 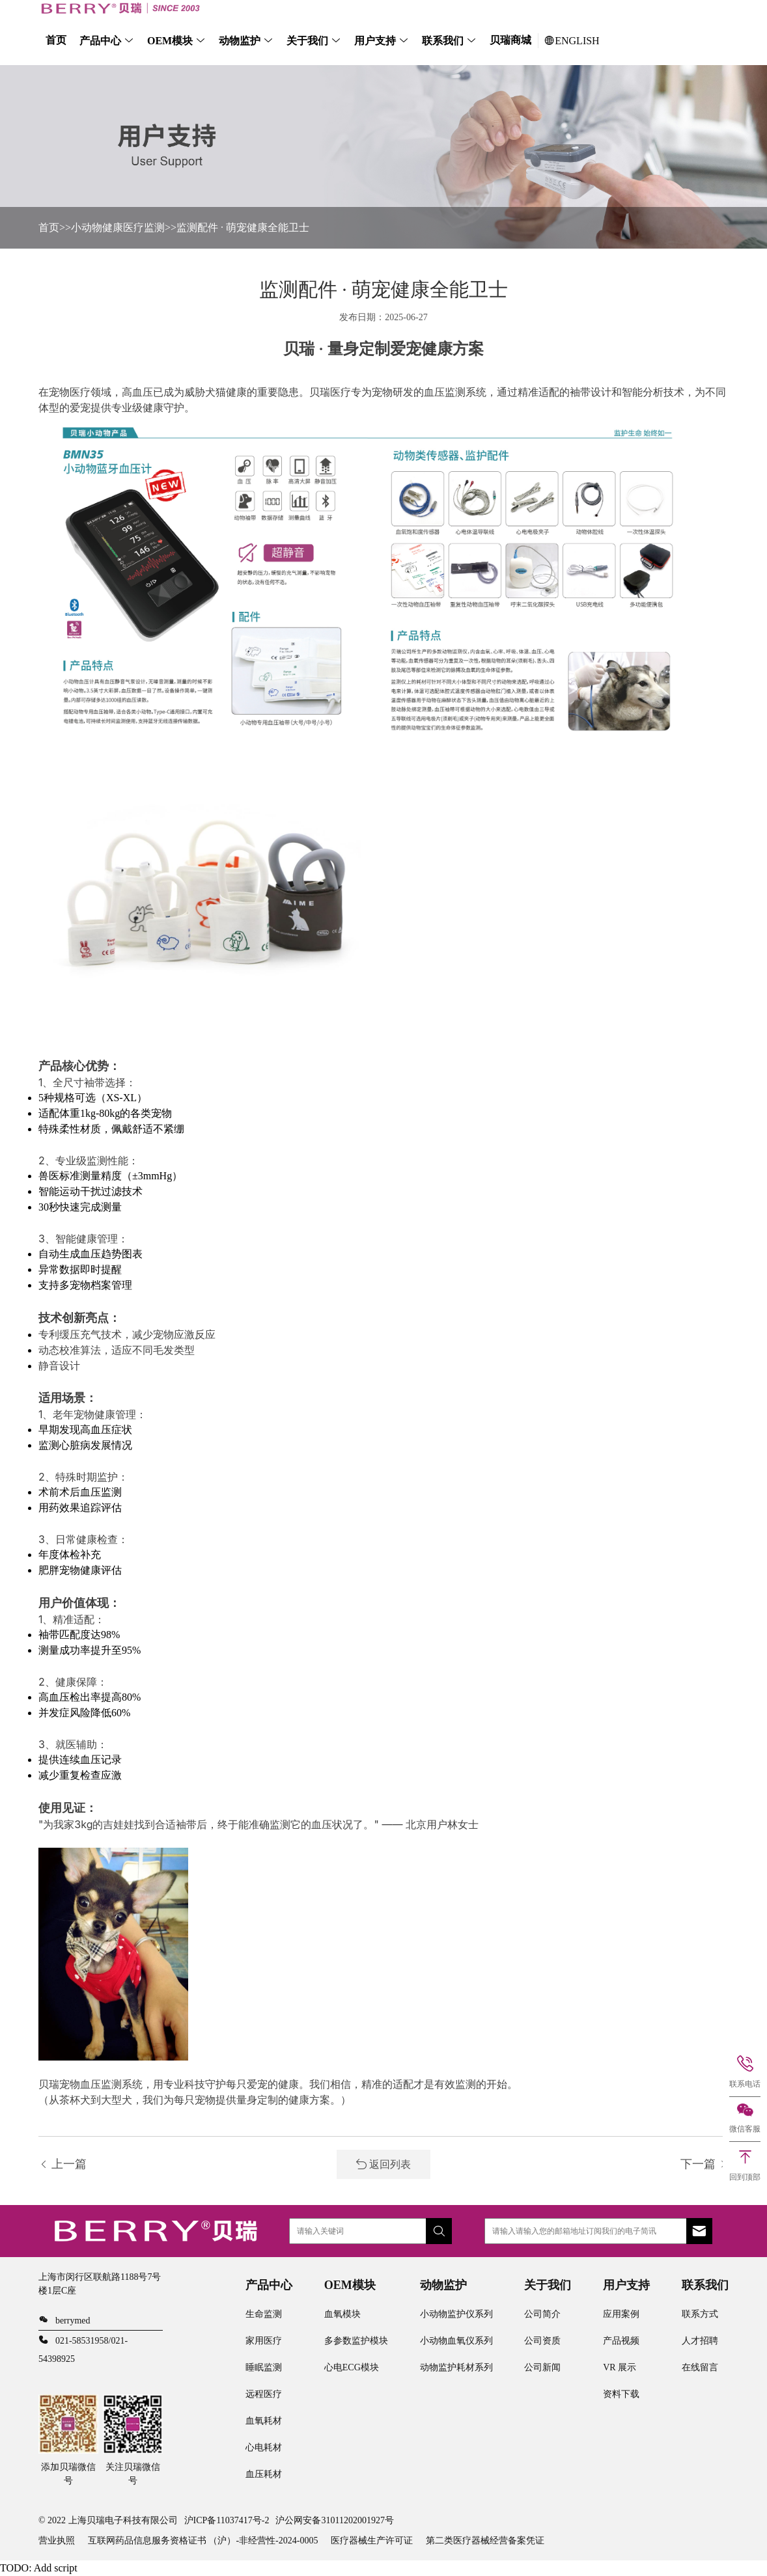 I want to click on 下一篇, so click(x=704, y=2164).